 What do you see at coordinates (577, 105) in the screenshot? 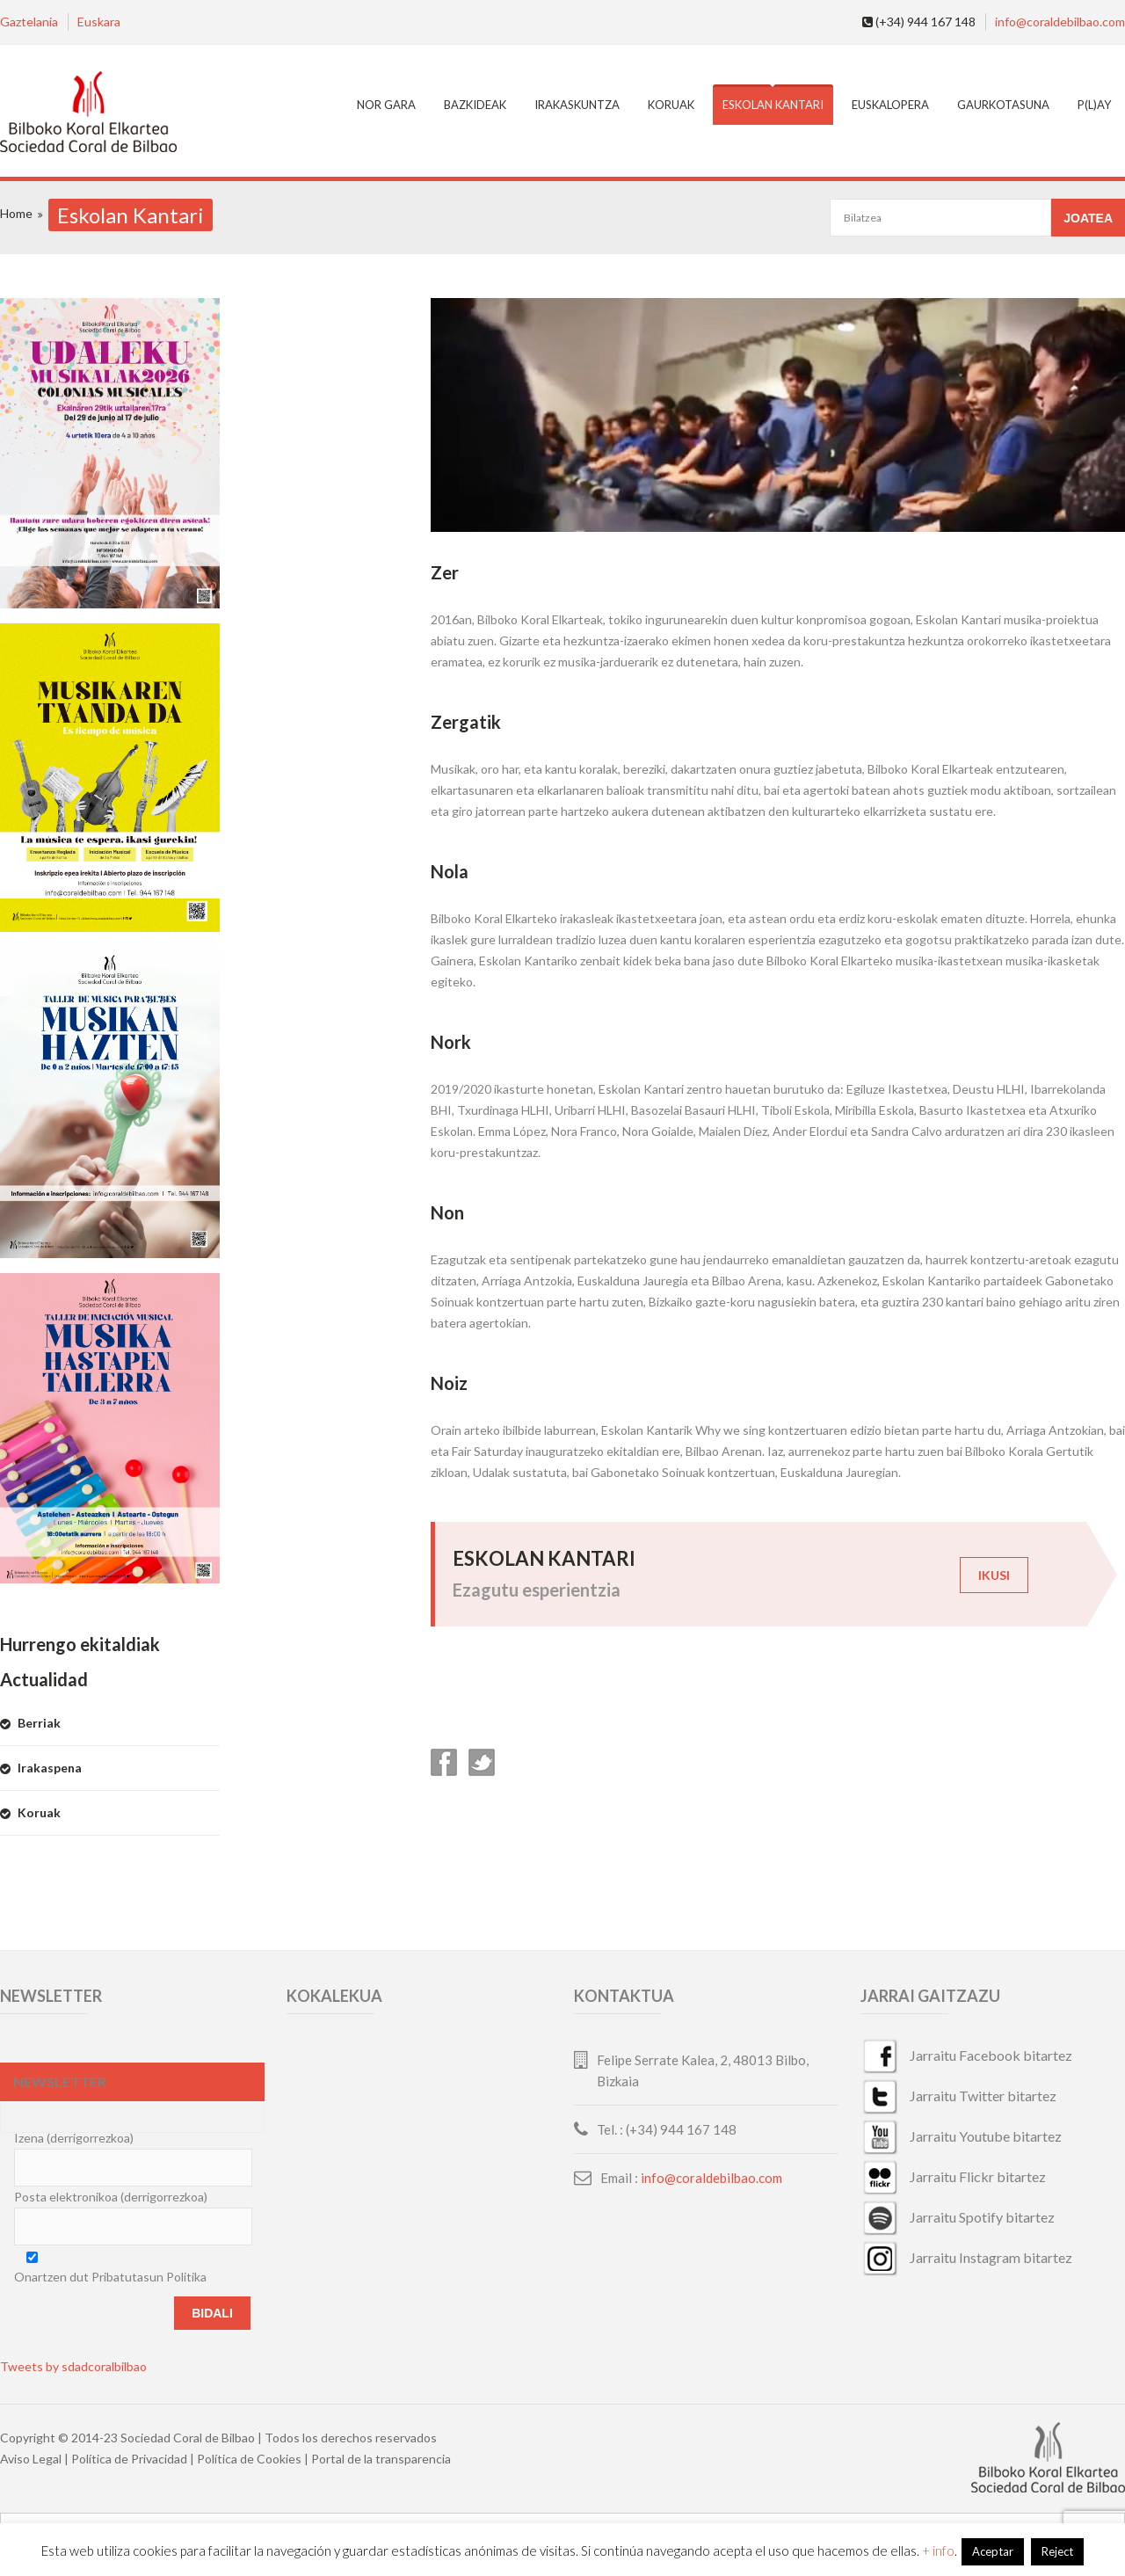
I see `Irakaskuntza` at bounding box center [577, 105].